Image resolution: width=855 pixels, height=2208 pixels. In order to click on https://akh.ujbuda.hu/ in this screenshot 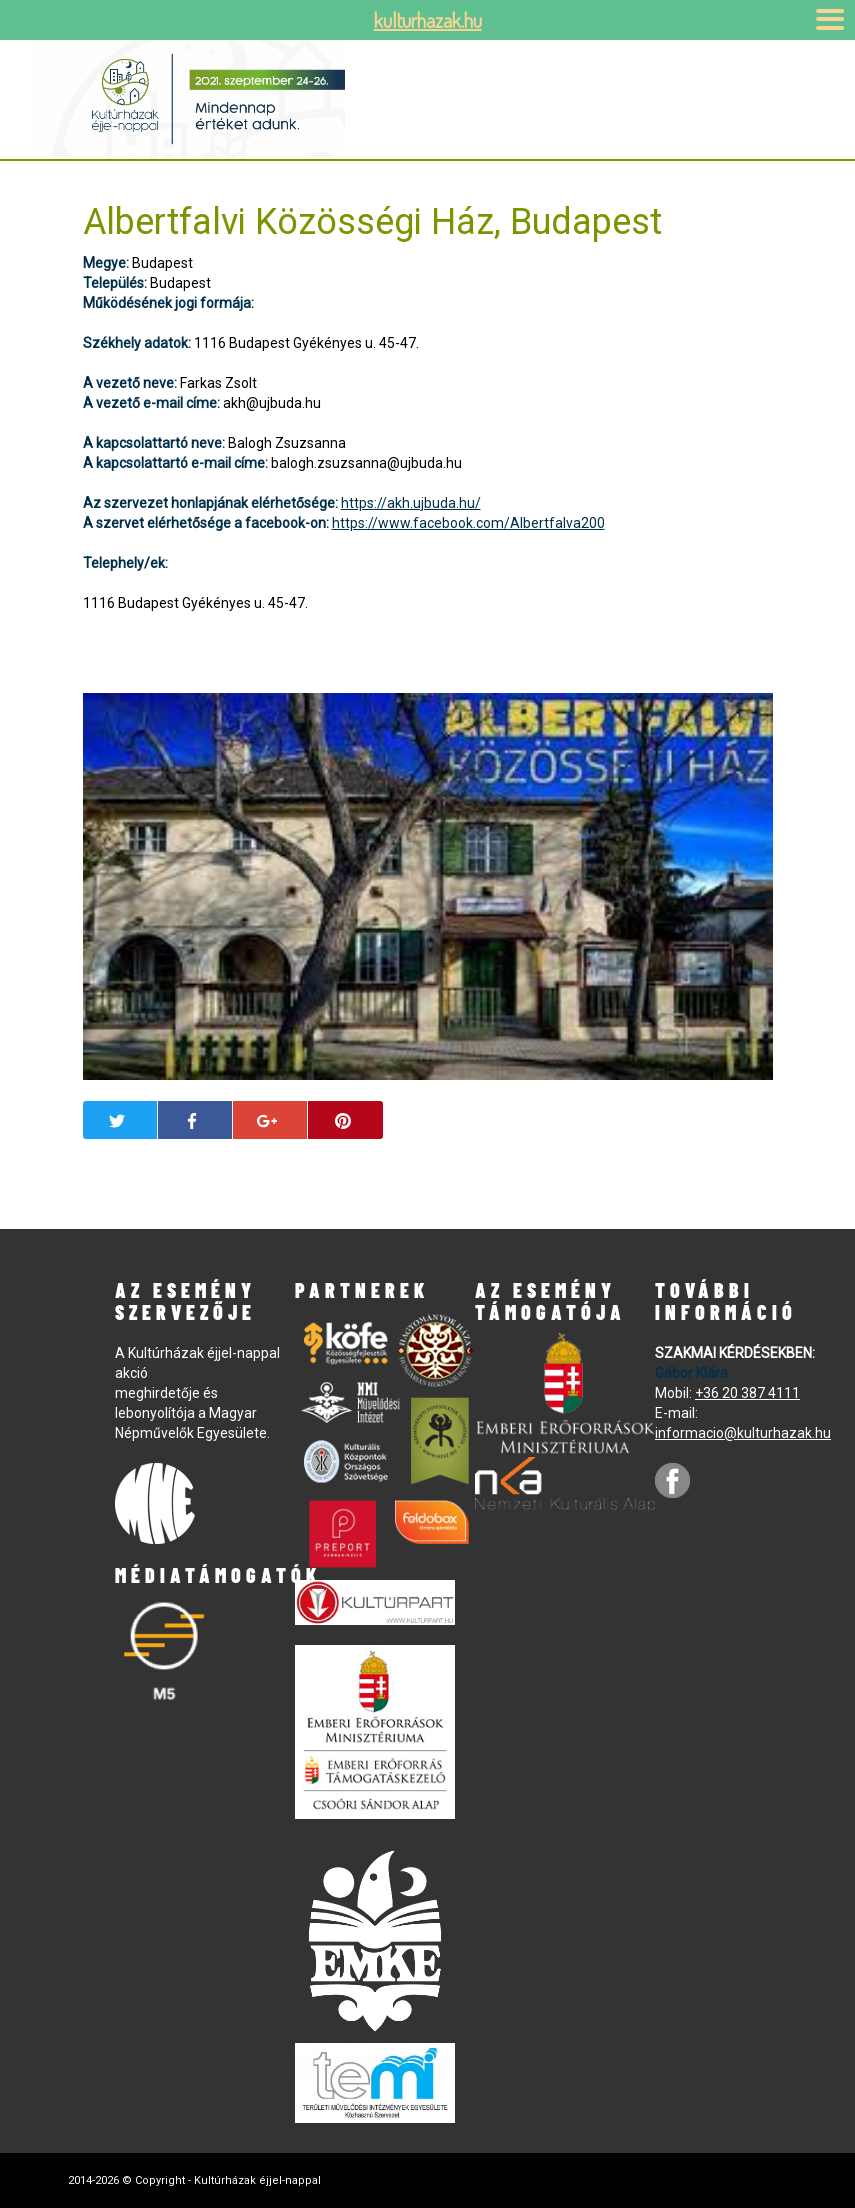, I will do `click(411, 503)`.